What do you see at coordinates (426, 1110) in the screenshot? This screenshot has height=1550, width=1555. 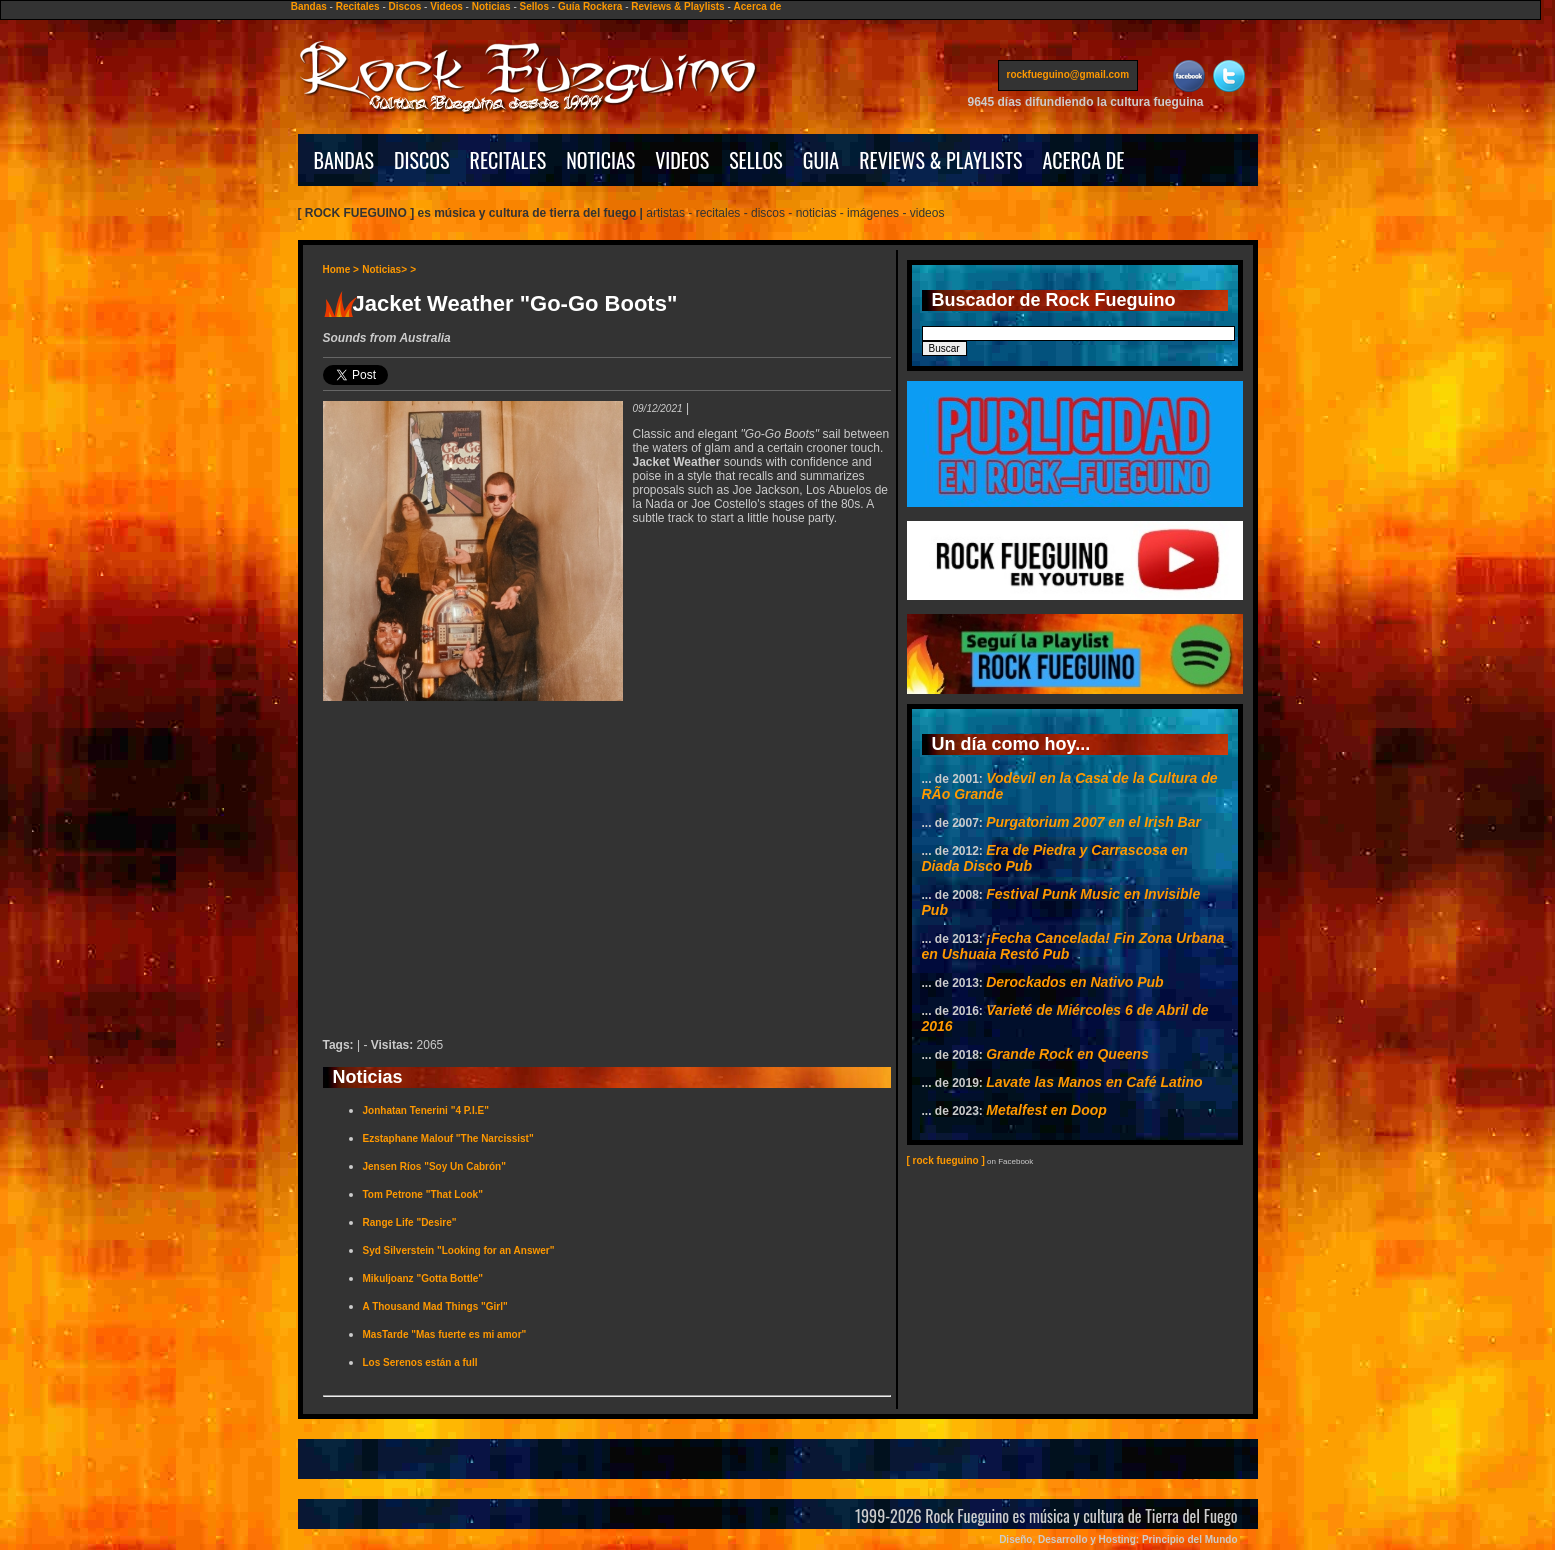 I see `Jonhatan Tenerini "4 P.I.E"` at bounding box center [426, 1110].